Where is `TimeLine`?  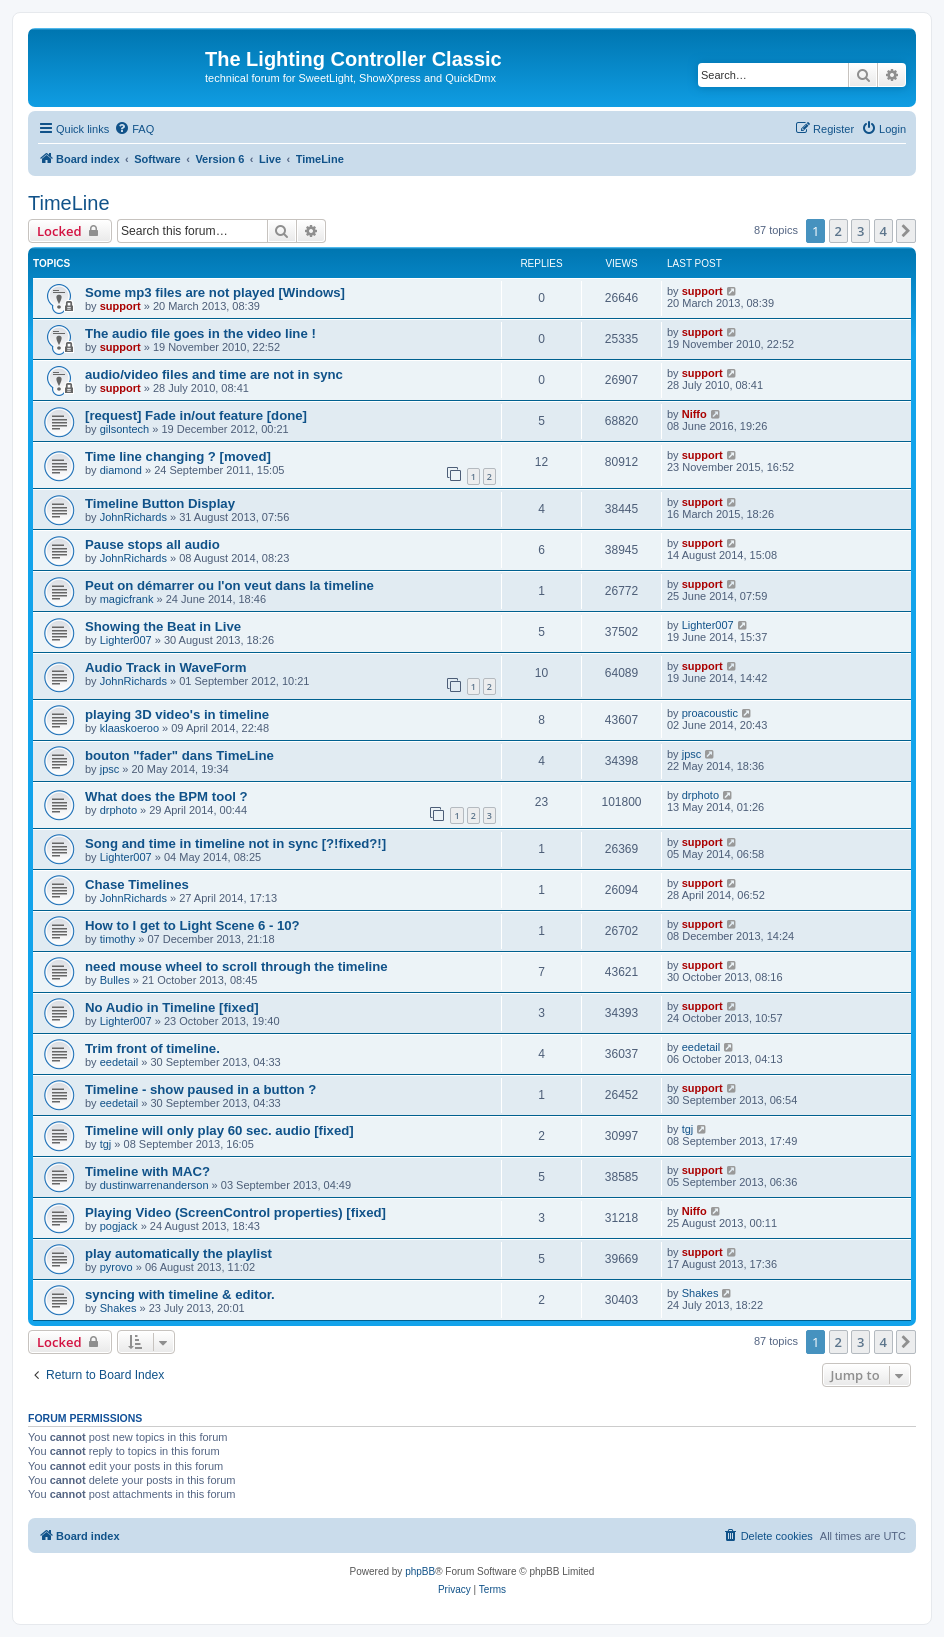 TimeLine is located at coordinates (69, 203).